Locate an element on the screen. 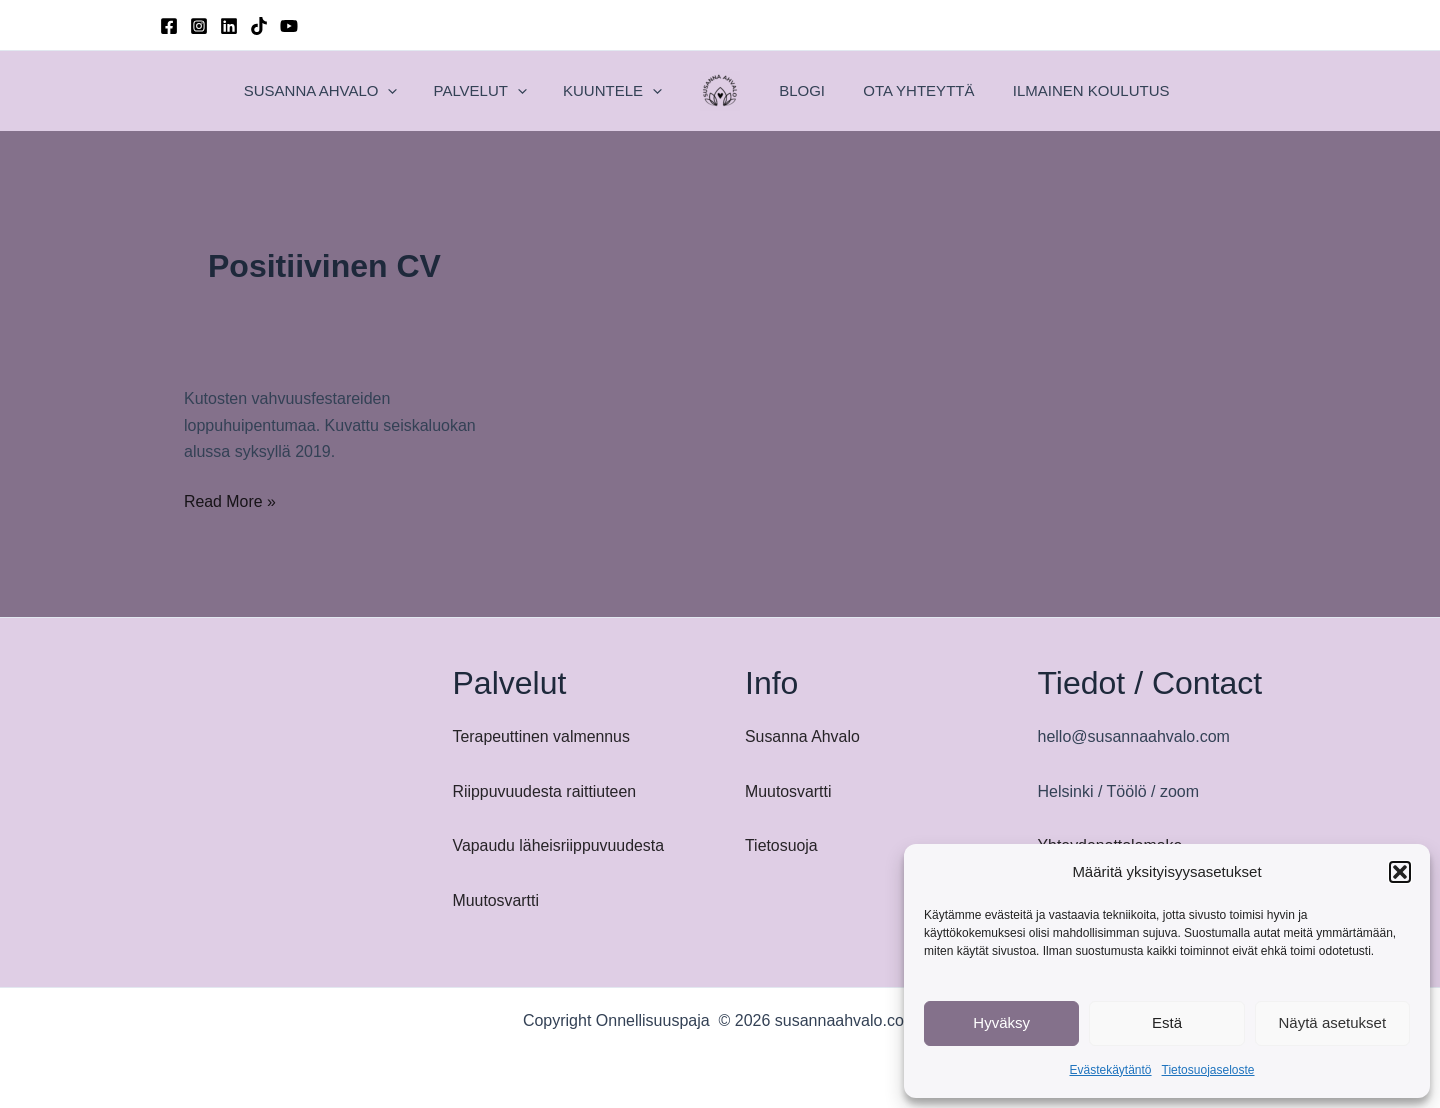  [Instagram] is located at coordinates (199, 26).